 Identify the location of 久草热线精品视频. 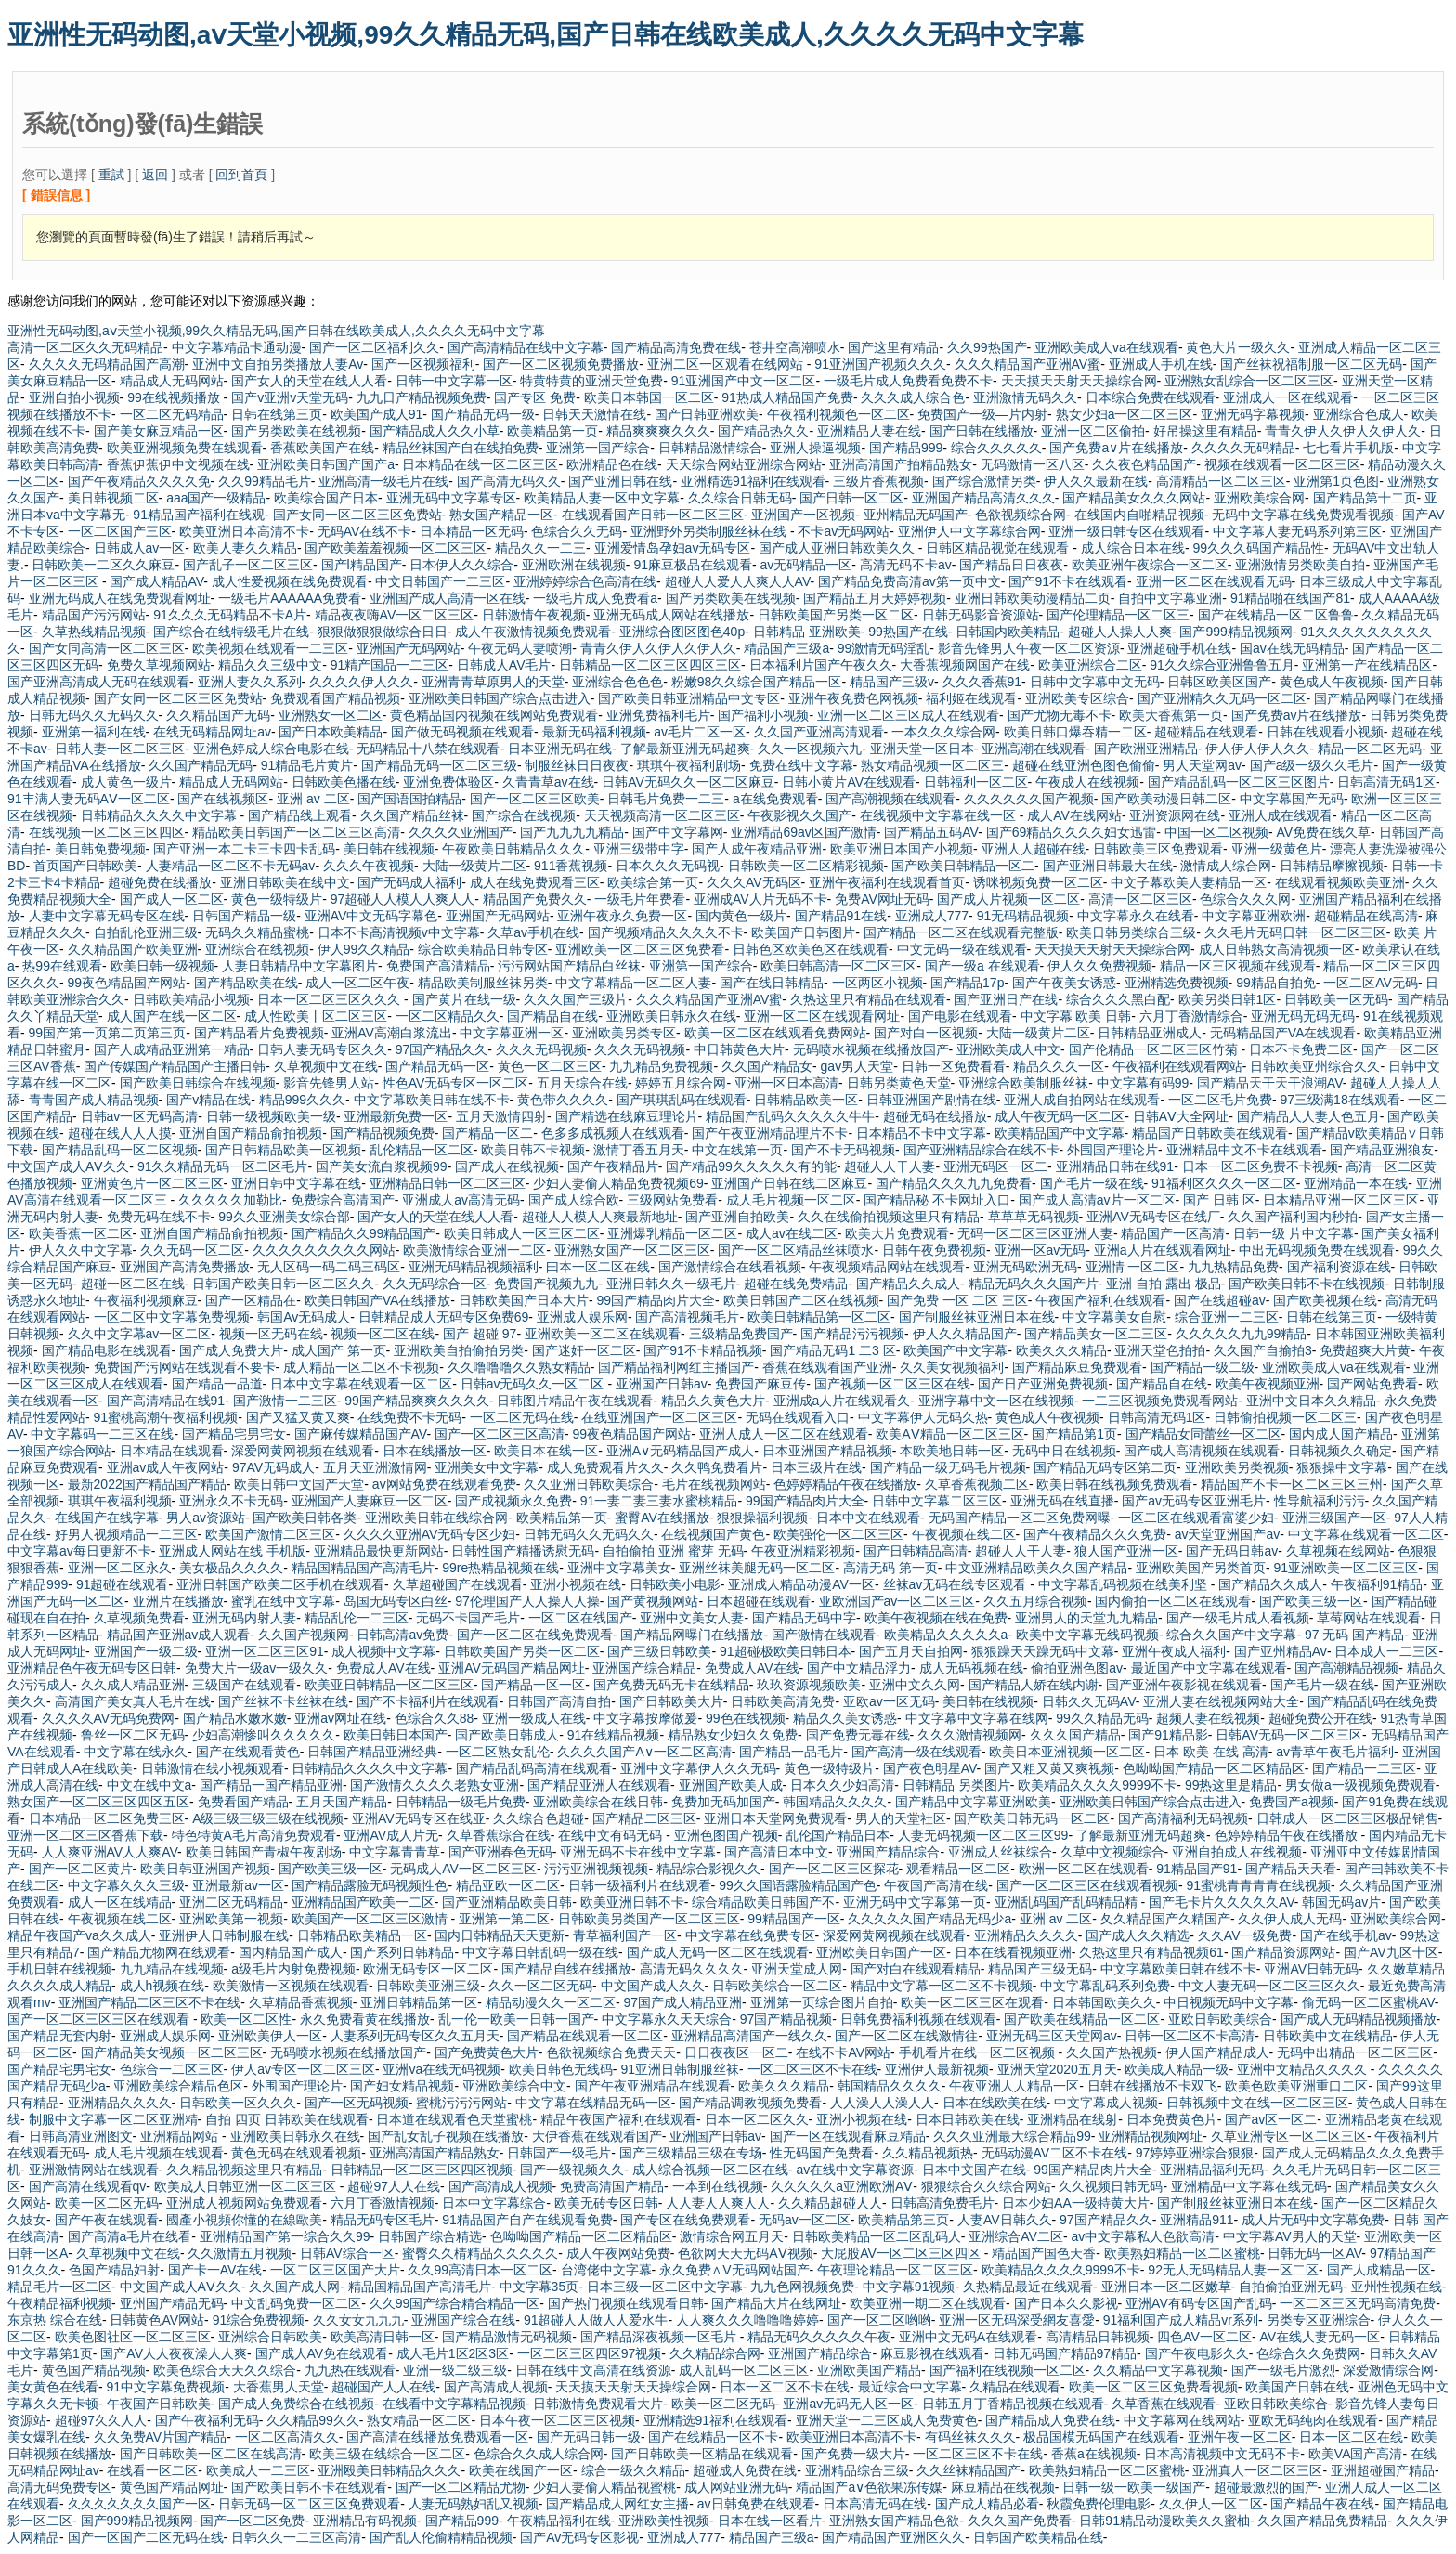
(94, 631).